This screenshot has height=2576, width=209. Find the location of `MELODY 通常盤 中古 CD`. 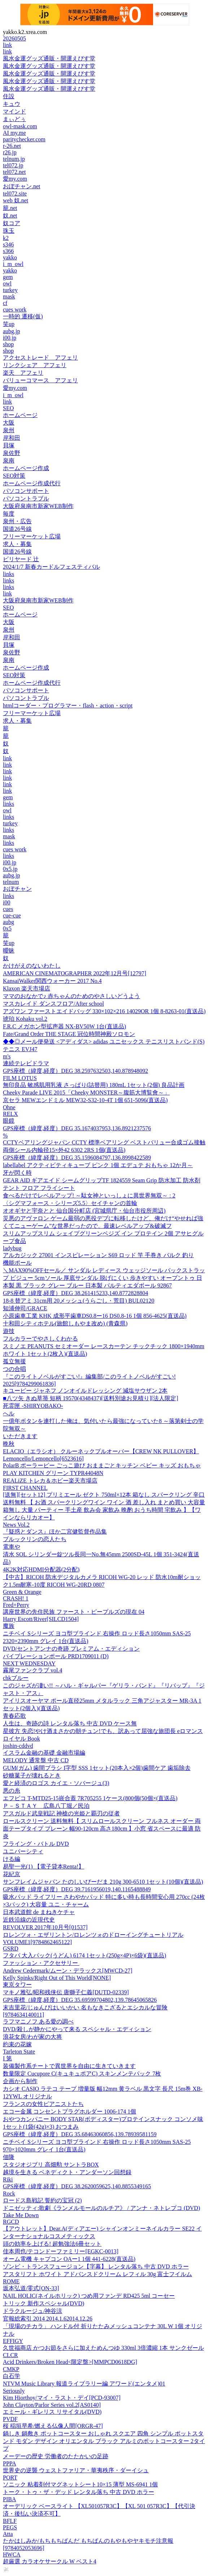

MELODY 通常盤 中古 CD is located at coordinates (36, 1760).